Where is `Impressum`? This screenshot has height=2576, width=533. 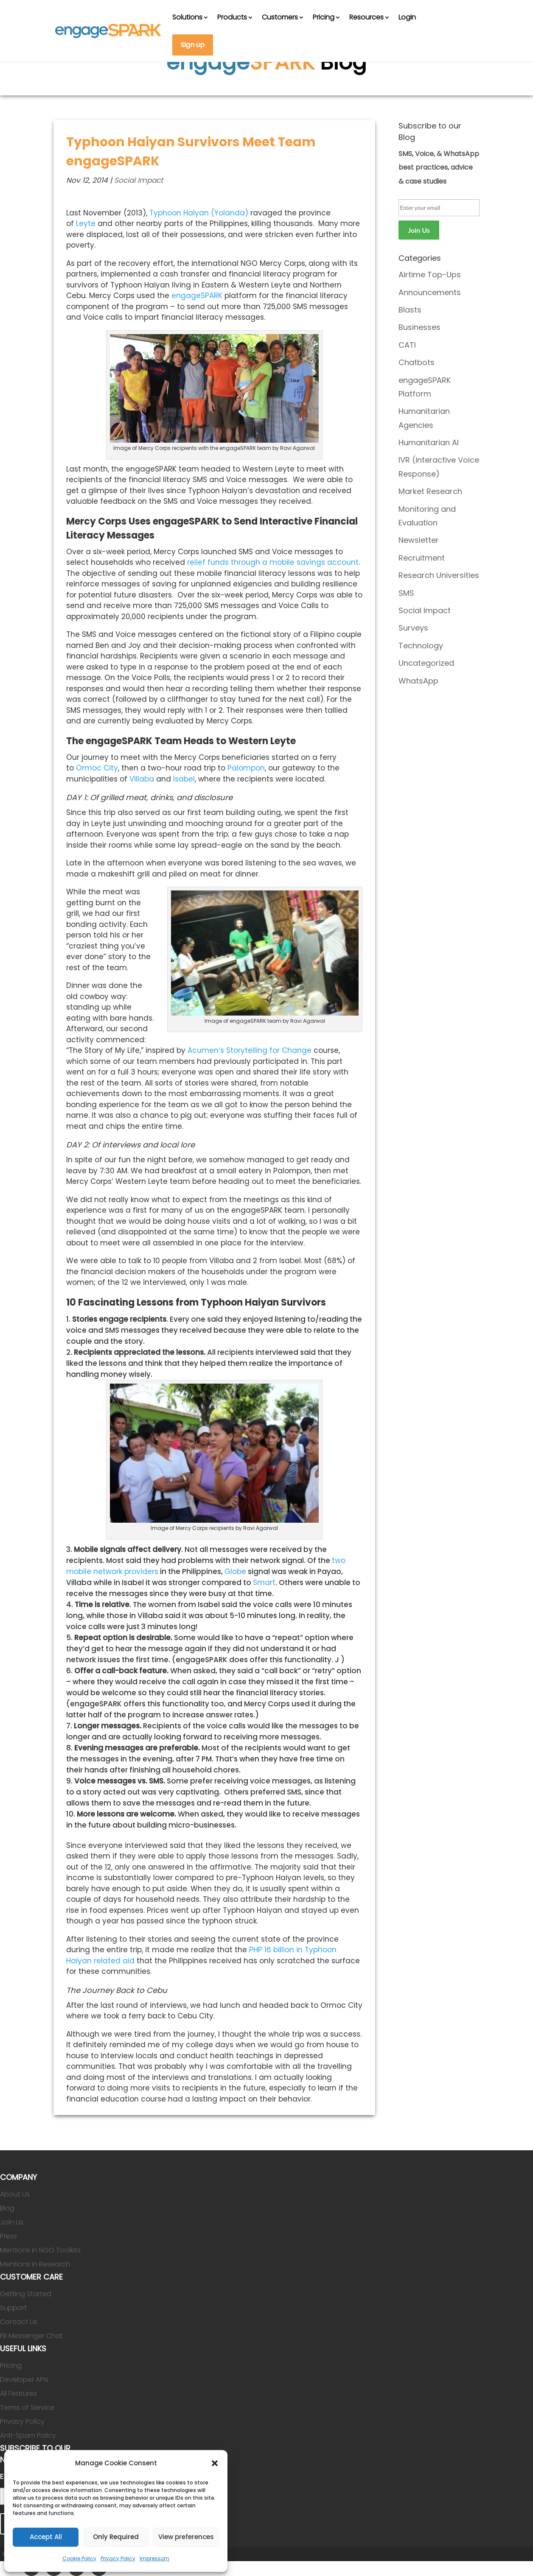 Impressum is located at coordinates (154, 2558).